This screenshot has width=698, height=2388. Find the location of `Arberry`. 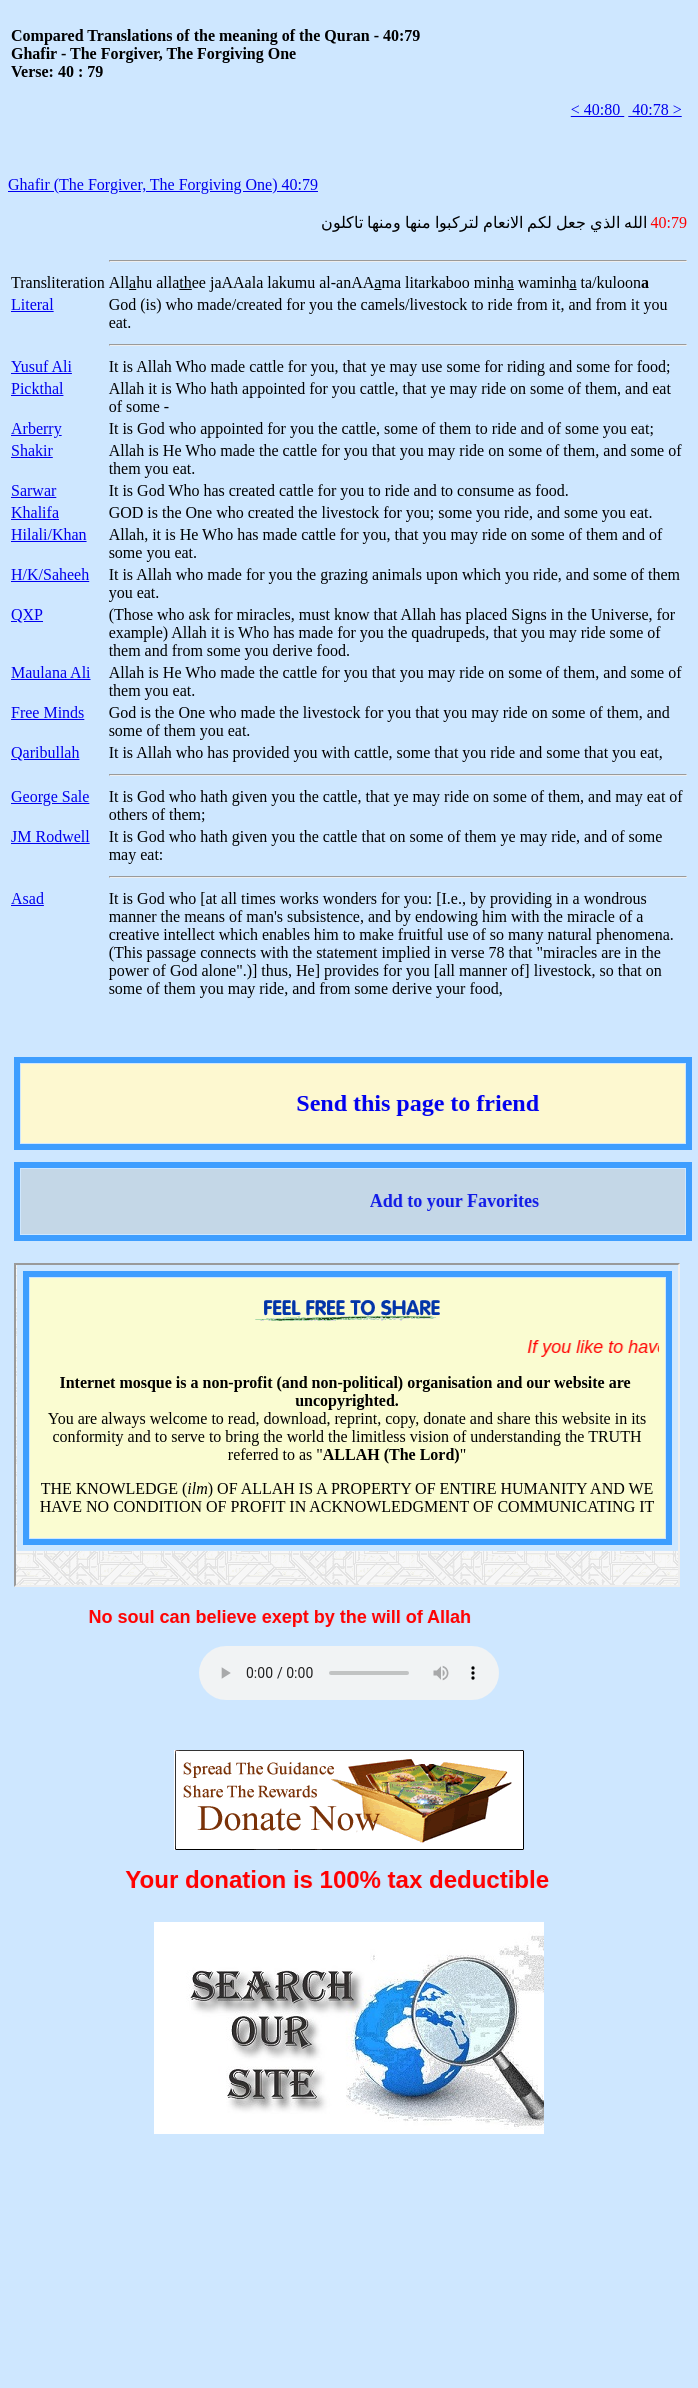

Arberry is located at coordinates (36, 428).